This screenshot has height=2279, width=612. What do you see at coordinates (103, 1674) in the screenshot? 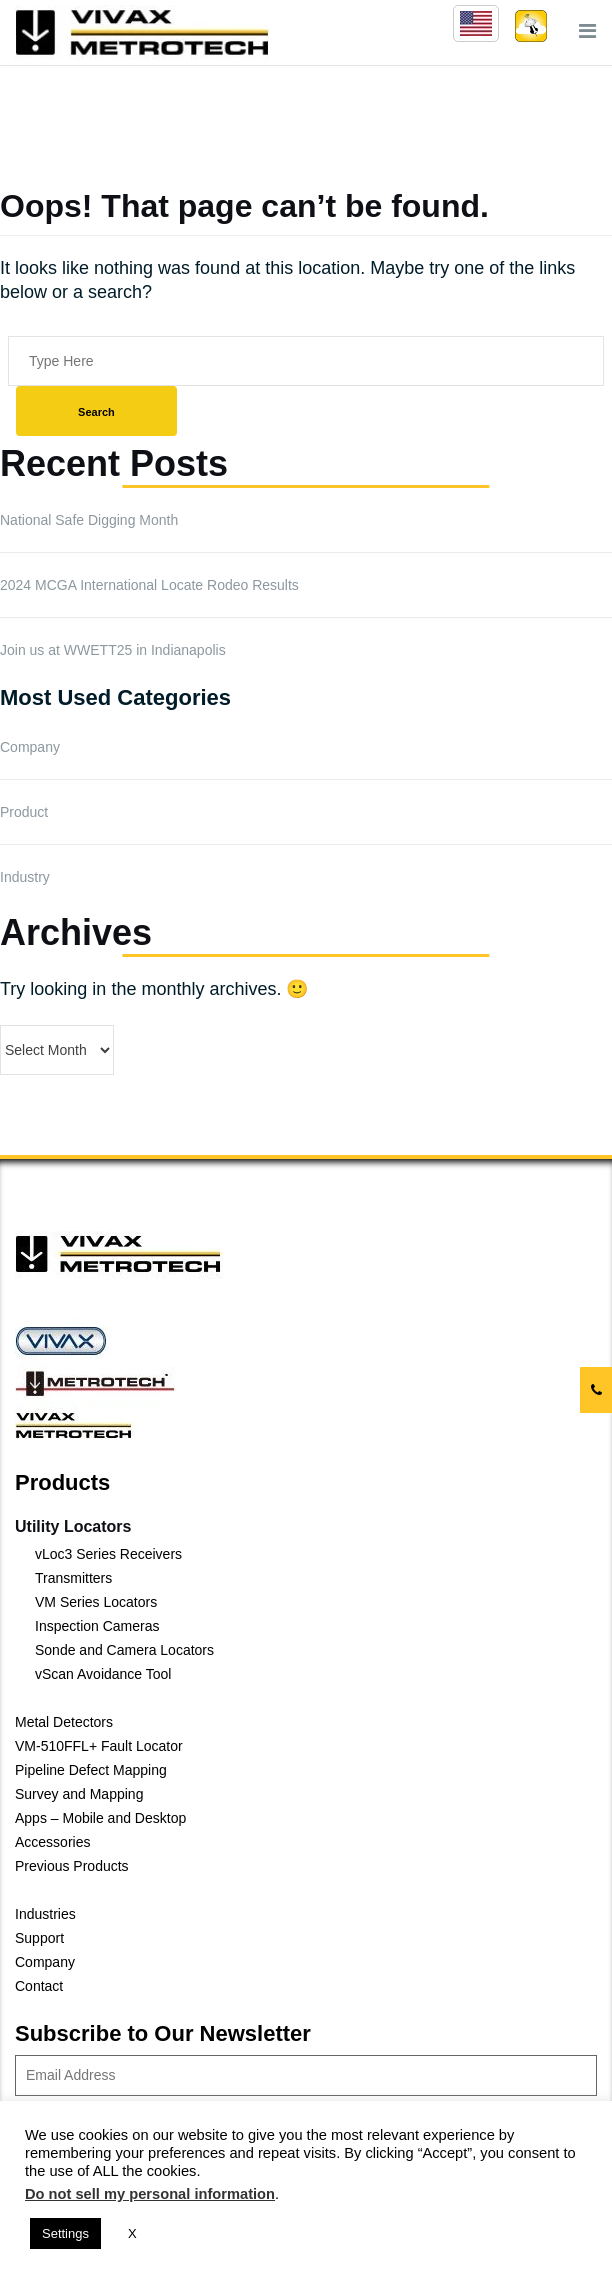
I see `vScan Avoidance Tool` at bounding box center [103, 1674].